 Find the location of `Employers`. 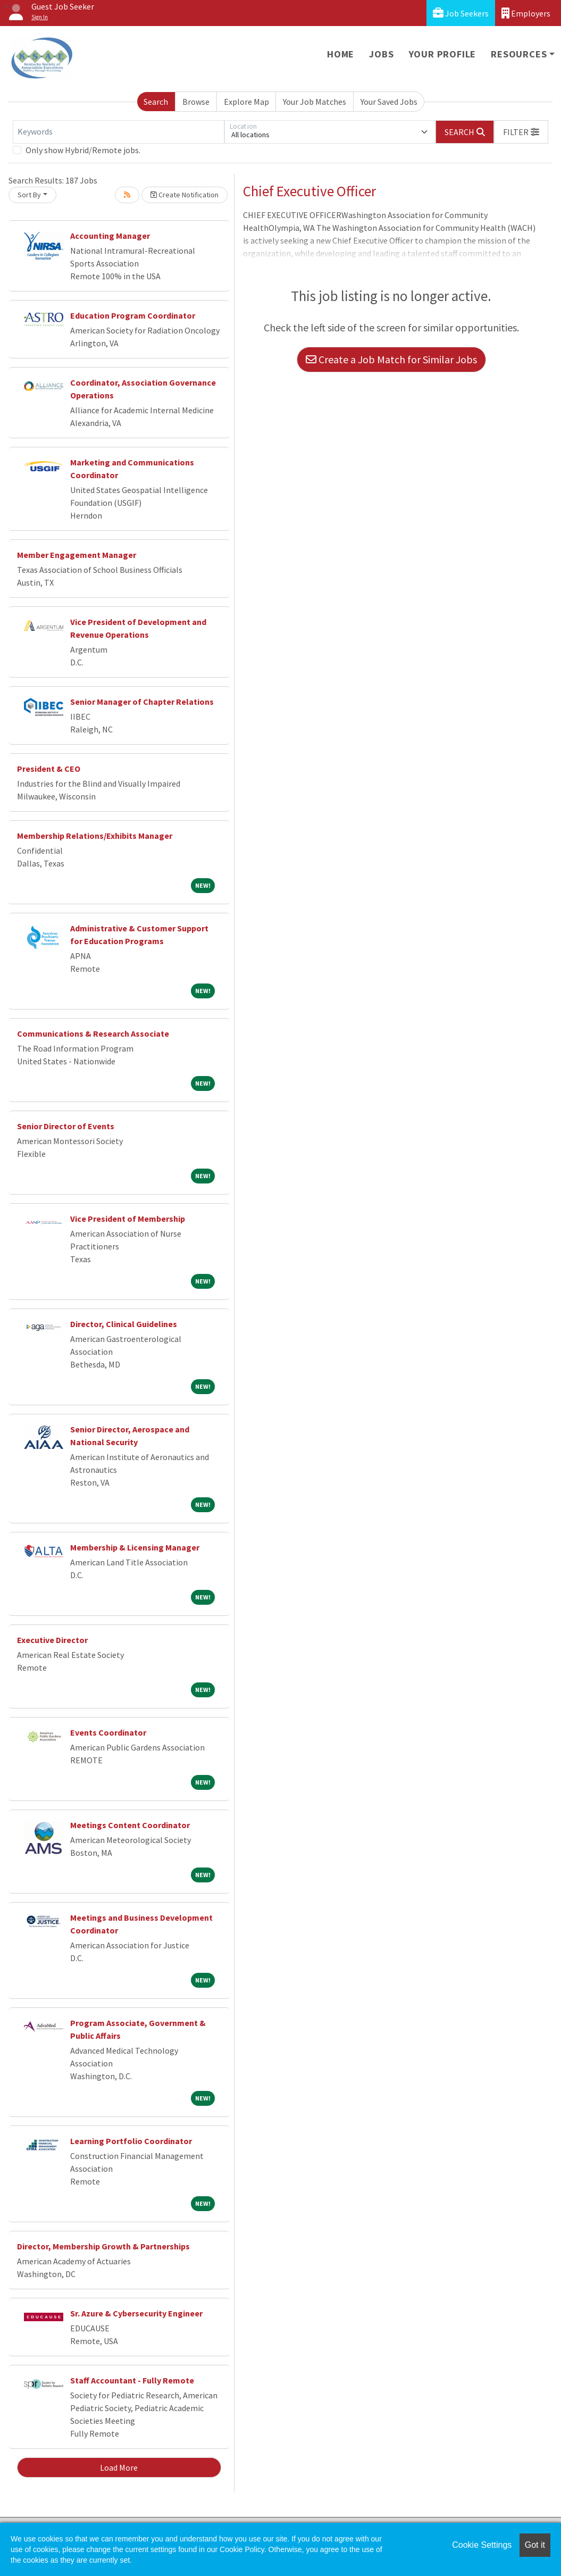

Employers is located at coordinates (525, 13).